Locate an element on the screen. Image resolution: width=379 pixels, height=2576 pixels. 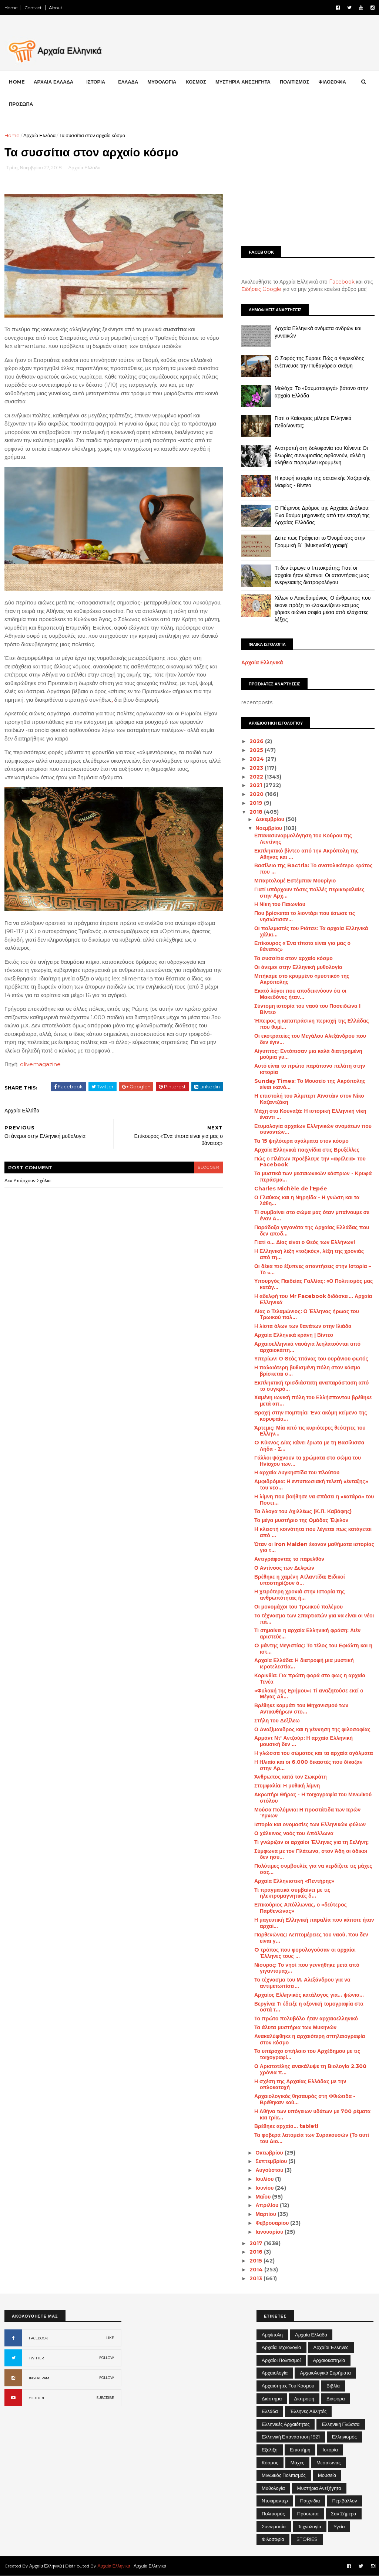
Η σχέση της Αρχαίας Ελλάδας με την οπλοκατοχή is located at coordinates (300, 2084).